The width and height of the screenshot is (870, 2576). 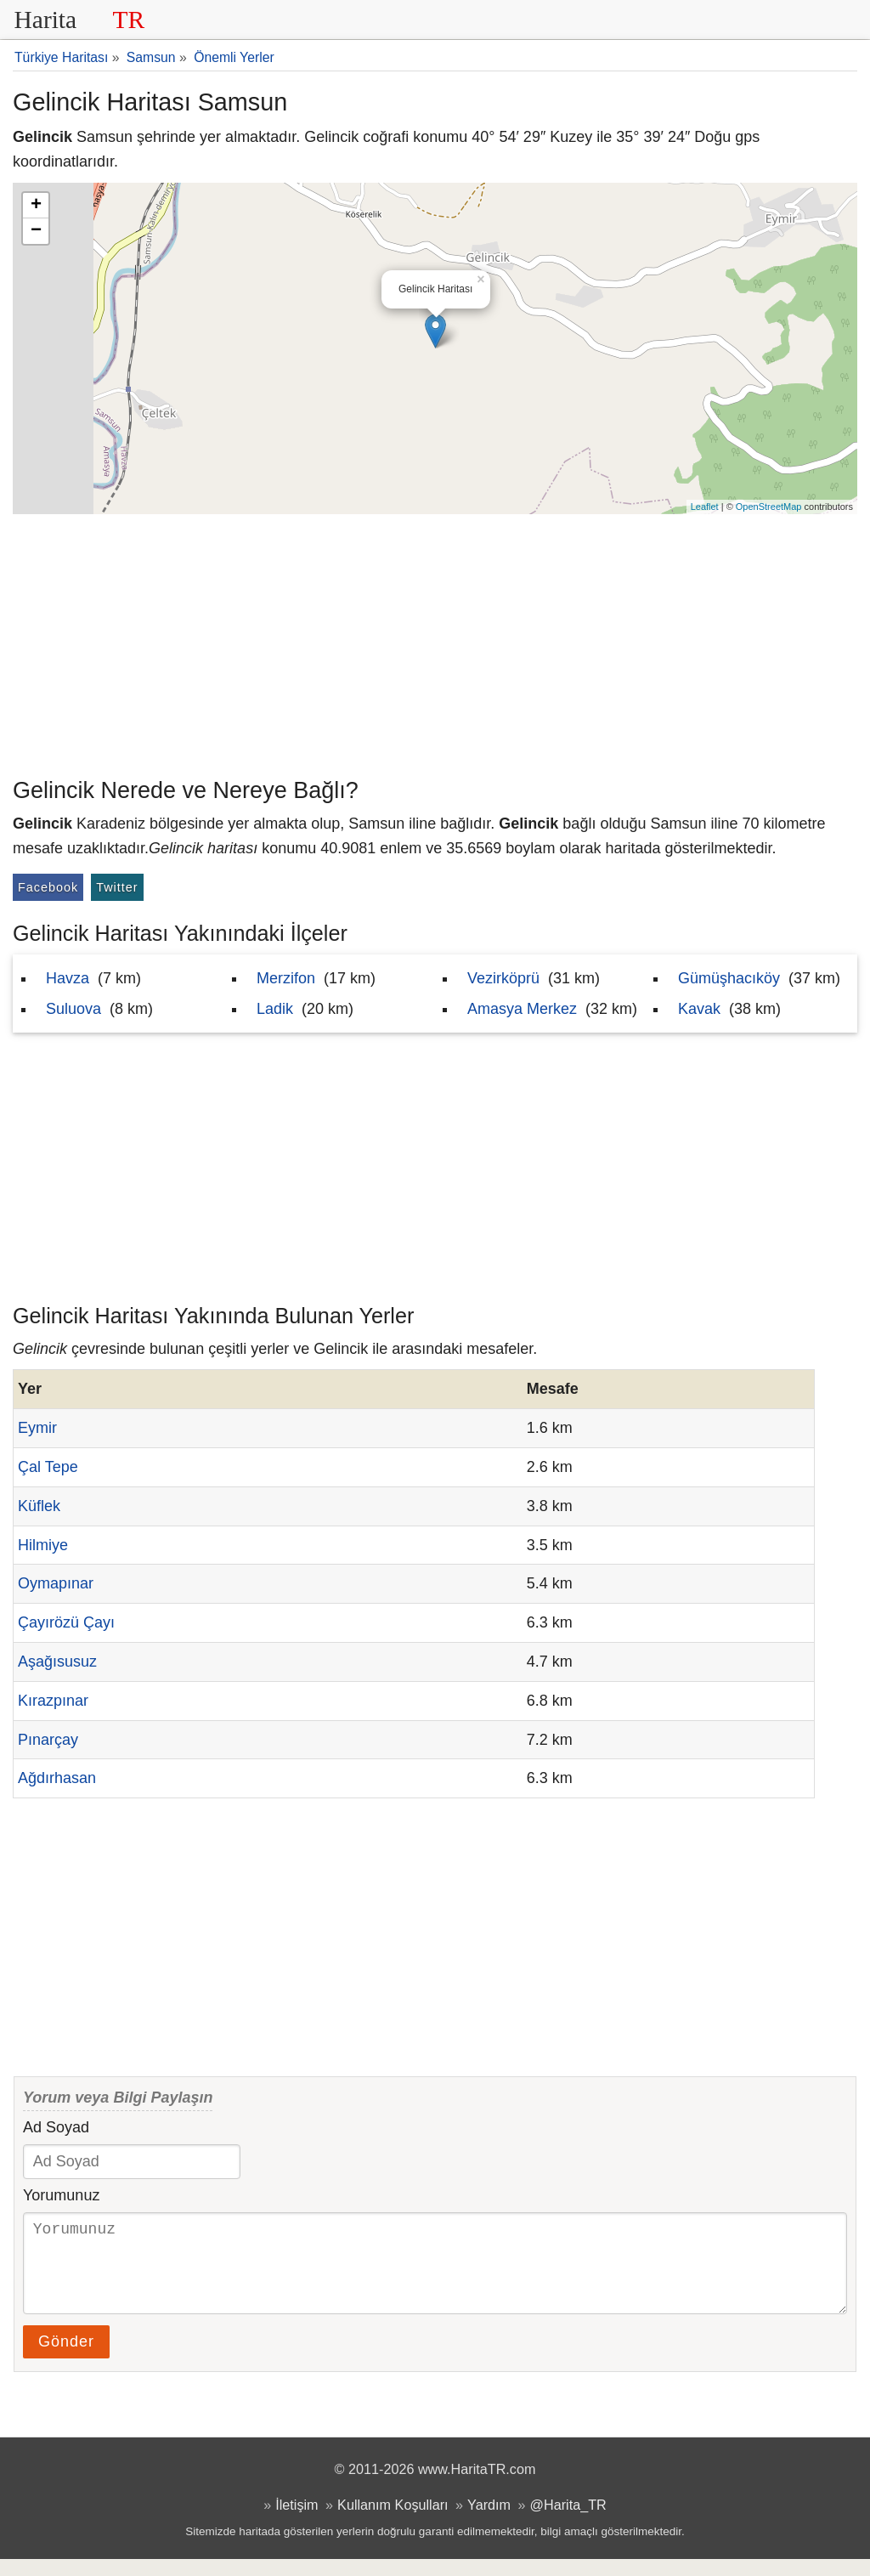 I want to click on Facebook, so click(x=48, y=887).